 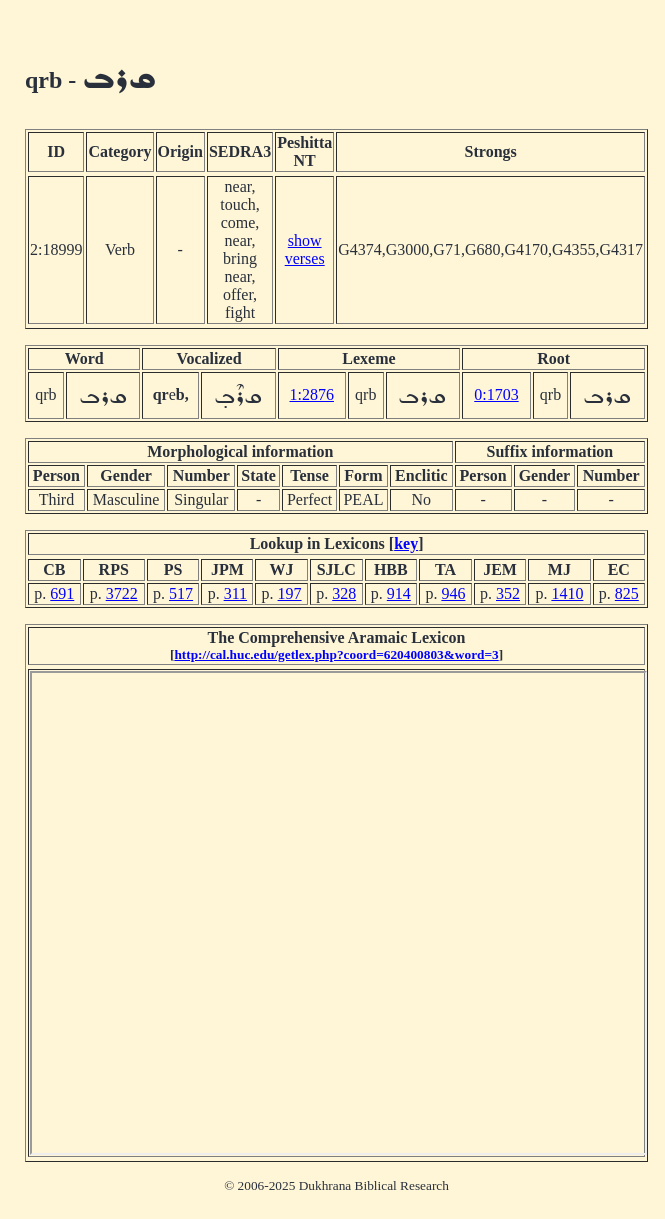 I want to click on 691, so click(x=62, y=593).